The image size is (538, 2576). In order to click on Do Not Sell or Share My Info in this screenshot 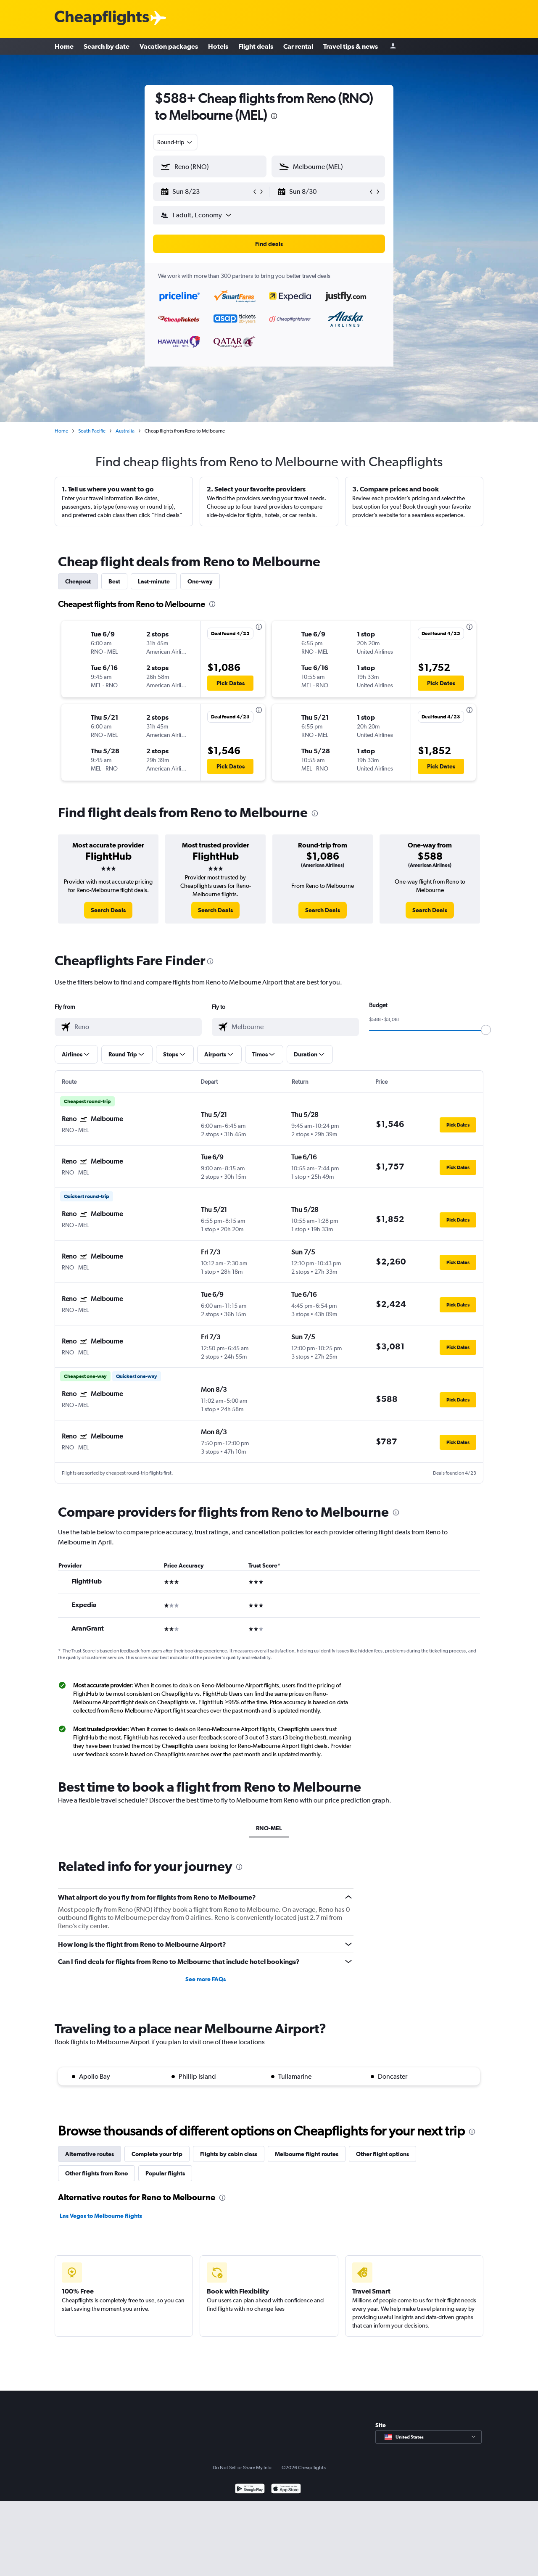, I will do `click(242, 2467)`.